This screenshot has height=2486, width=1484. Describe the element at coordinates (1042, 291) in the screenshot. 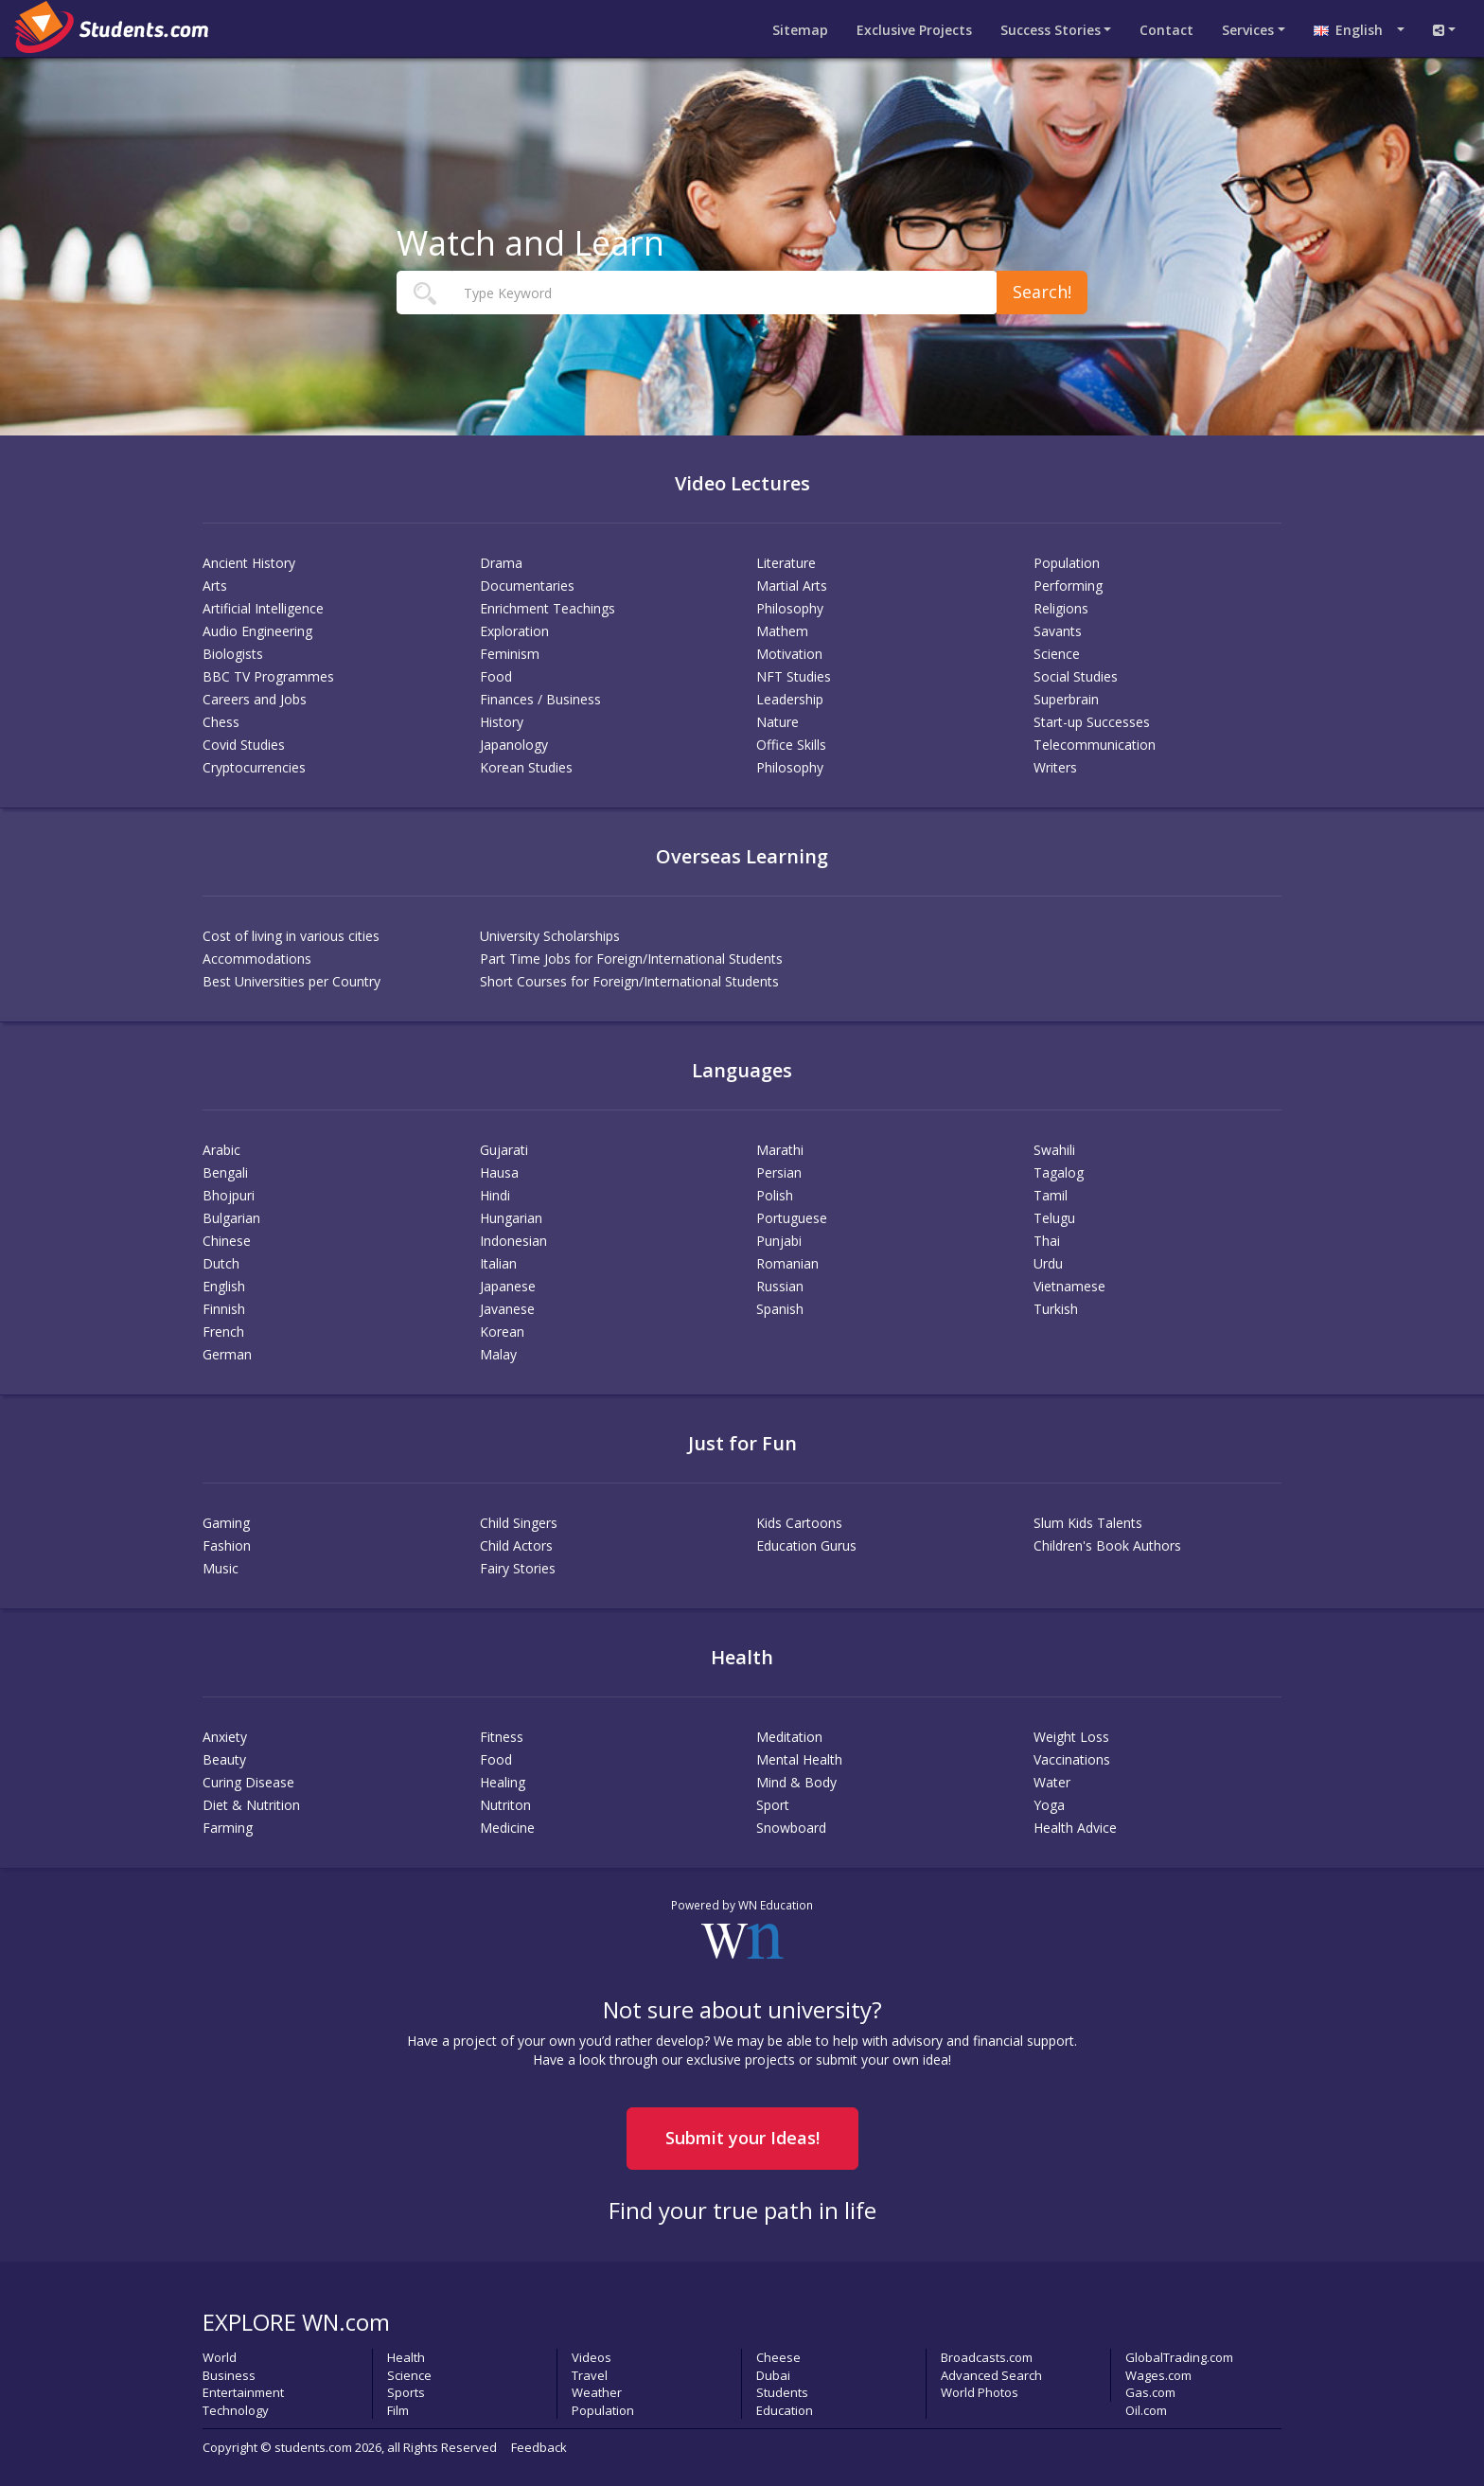

I see `Search!` at that location.